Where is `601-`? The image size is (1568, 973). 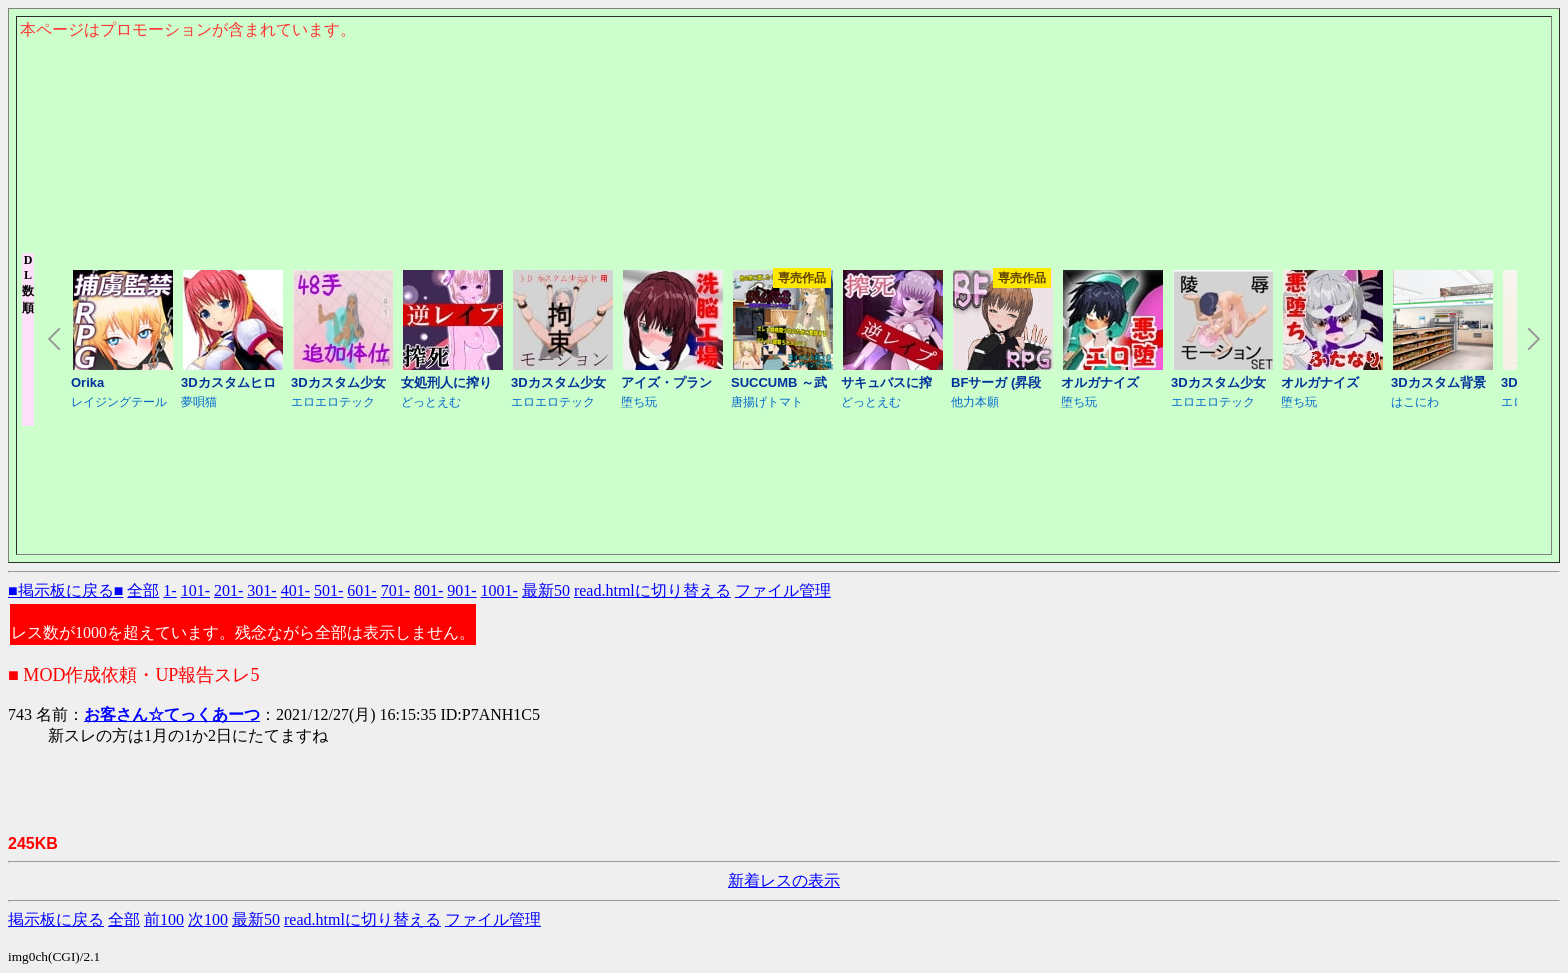 601- is located at coordinates (361, 590).